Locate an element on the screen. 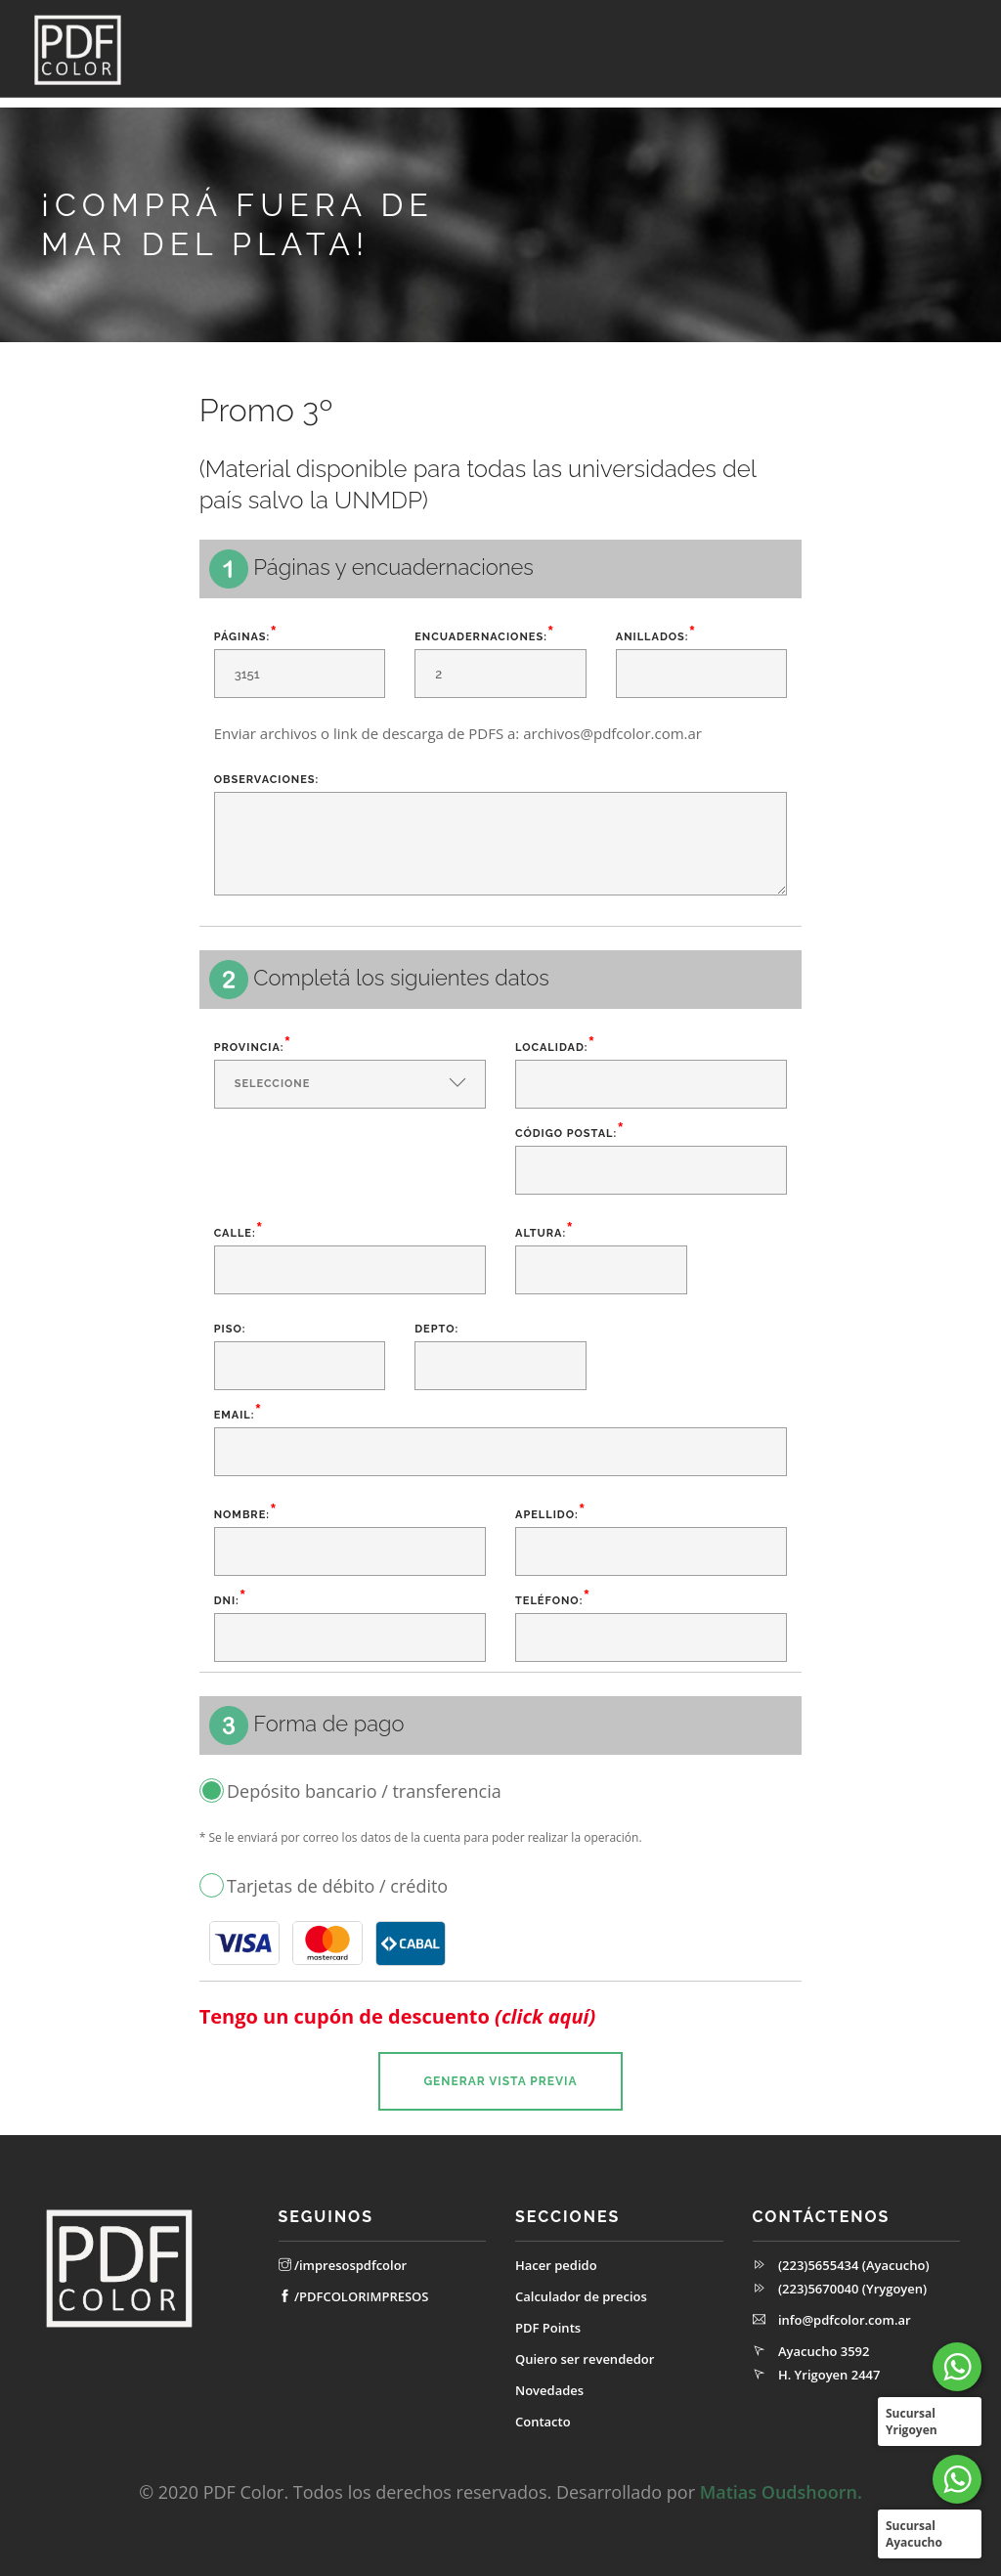 The height and width of the screenshot is (2576, 1001). Generar vista previa is located at coordinates (500, 2081).